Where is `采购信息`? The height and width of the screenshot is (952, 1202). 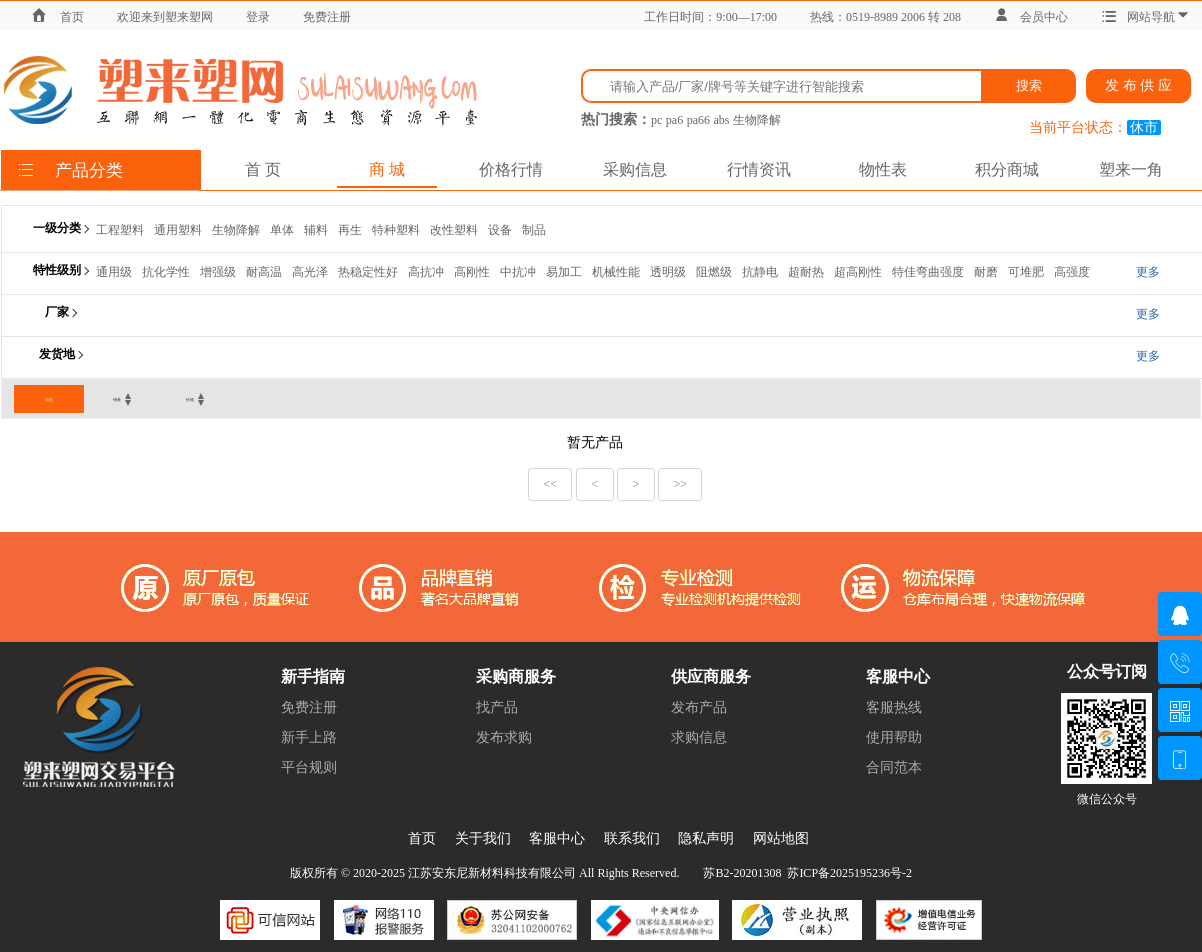 采购信息 is located at coordinates (635, 169).